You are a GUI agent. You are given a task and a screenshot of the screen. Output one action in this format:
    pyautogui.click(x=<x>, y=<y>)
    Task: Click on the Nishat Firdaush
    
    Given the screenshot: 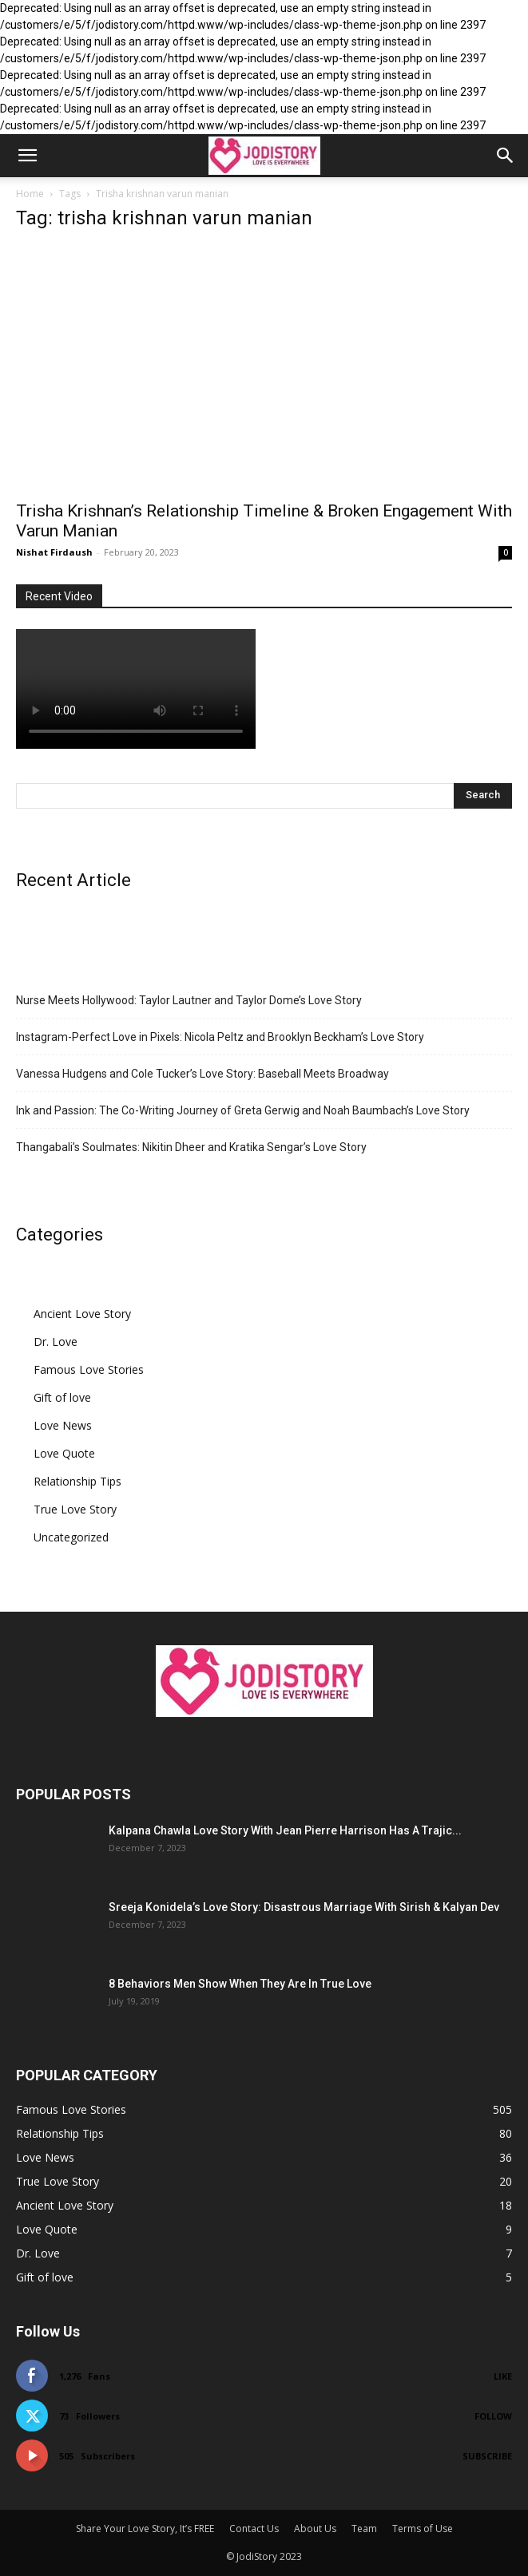 What is the action you would take?
    pyautogui.click(x=54, y=552)
    